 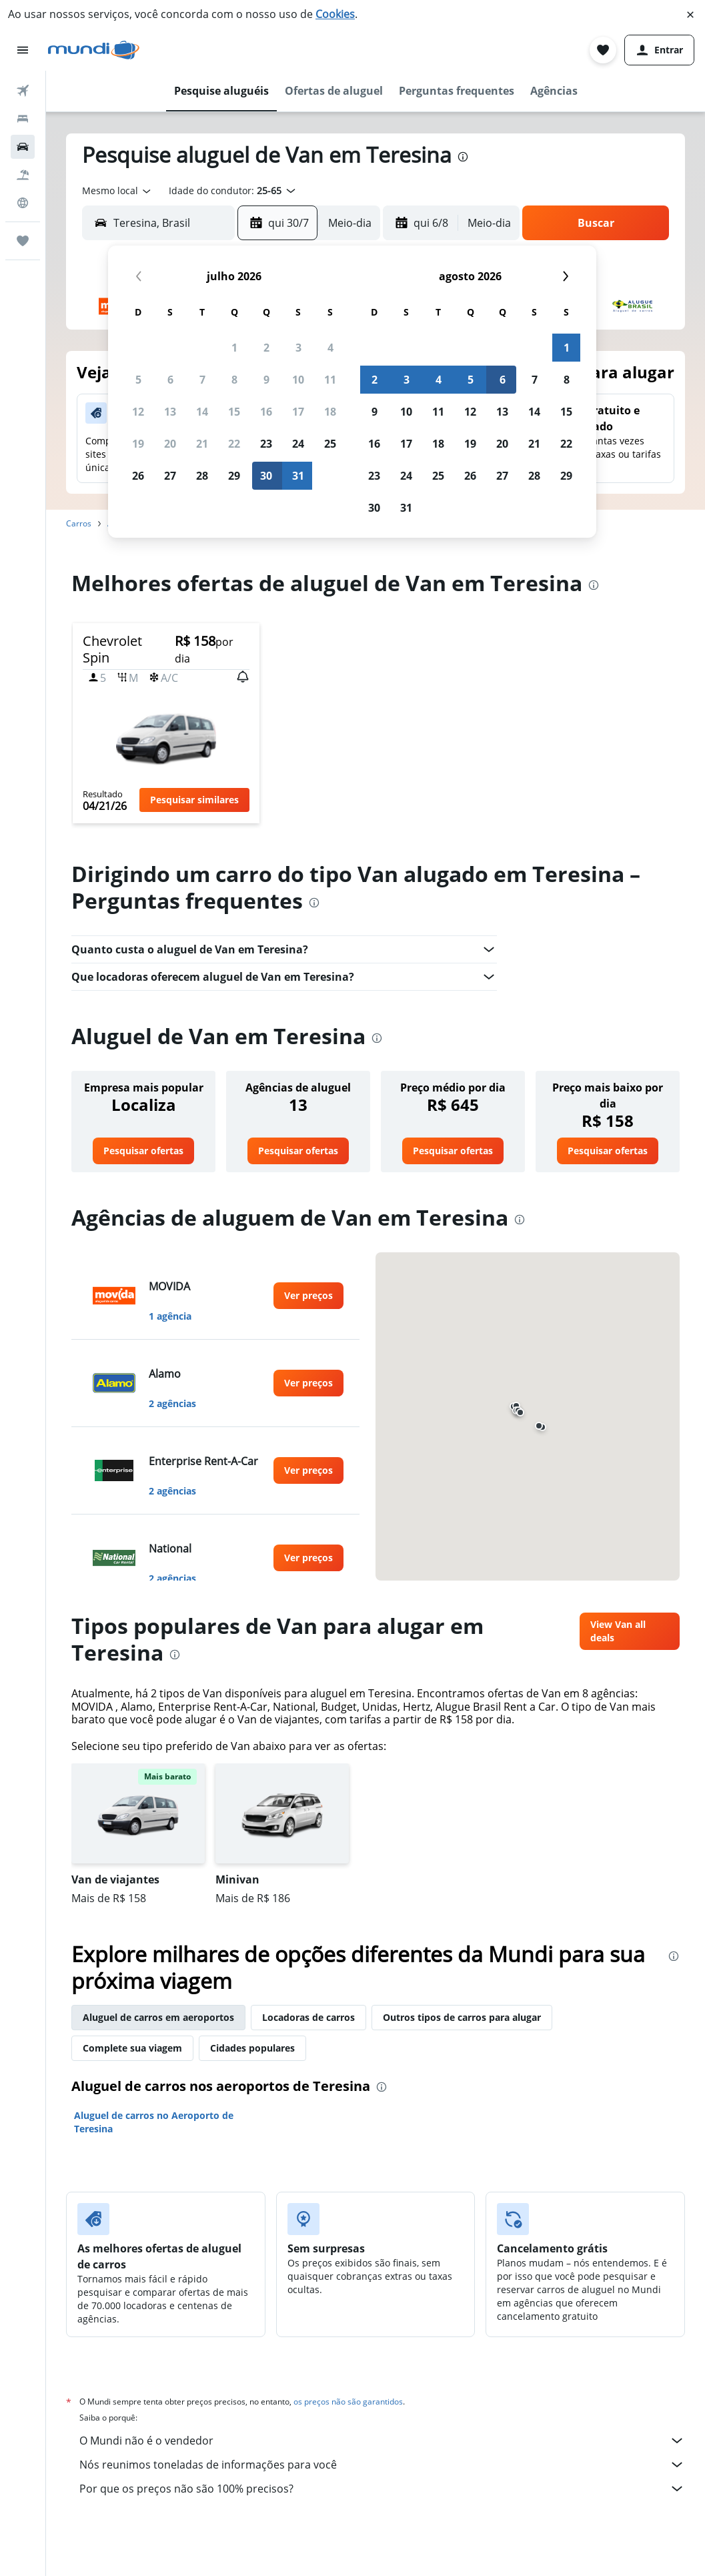 I want to click on 17 [button], so click(x=298, y=411).